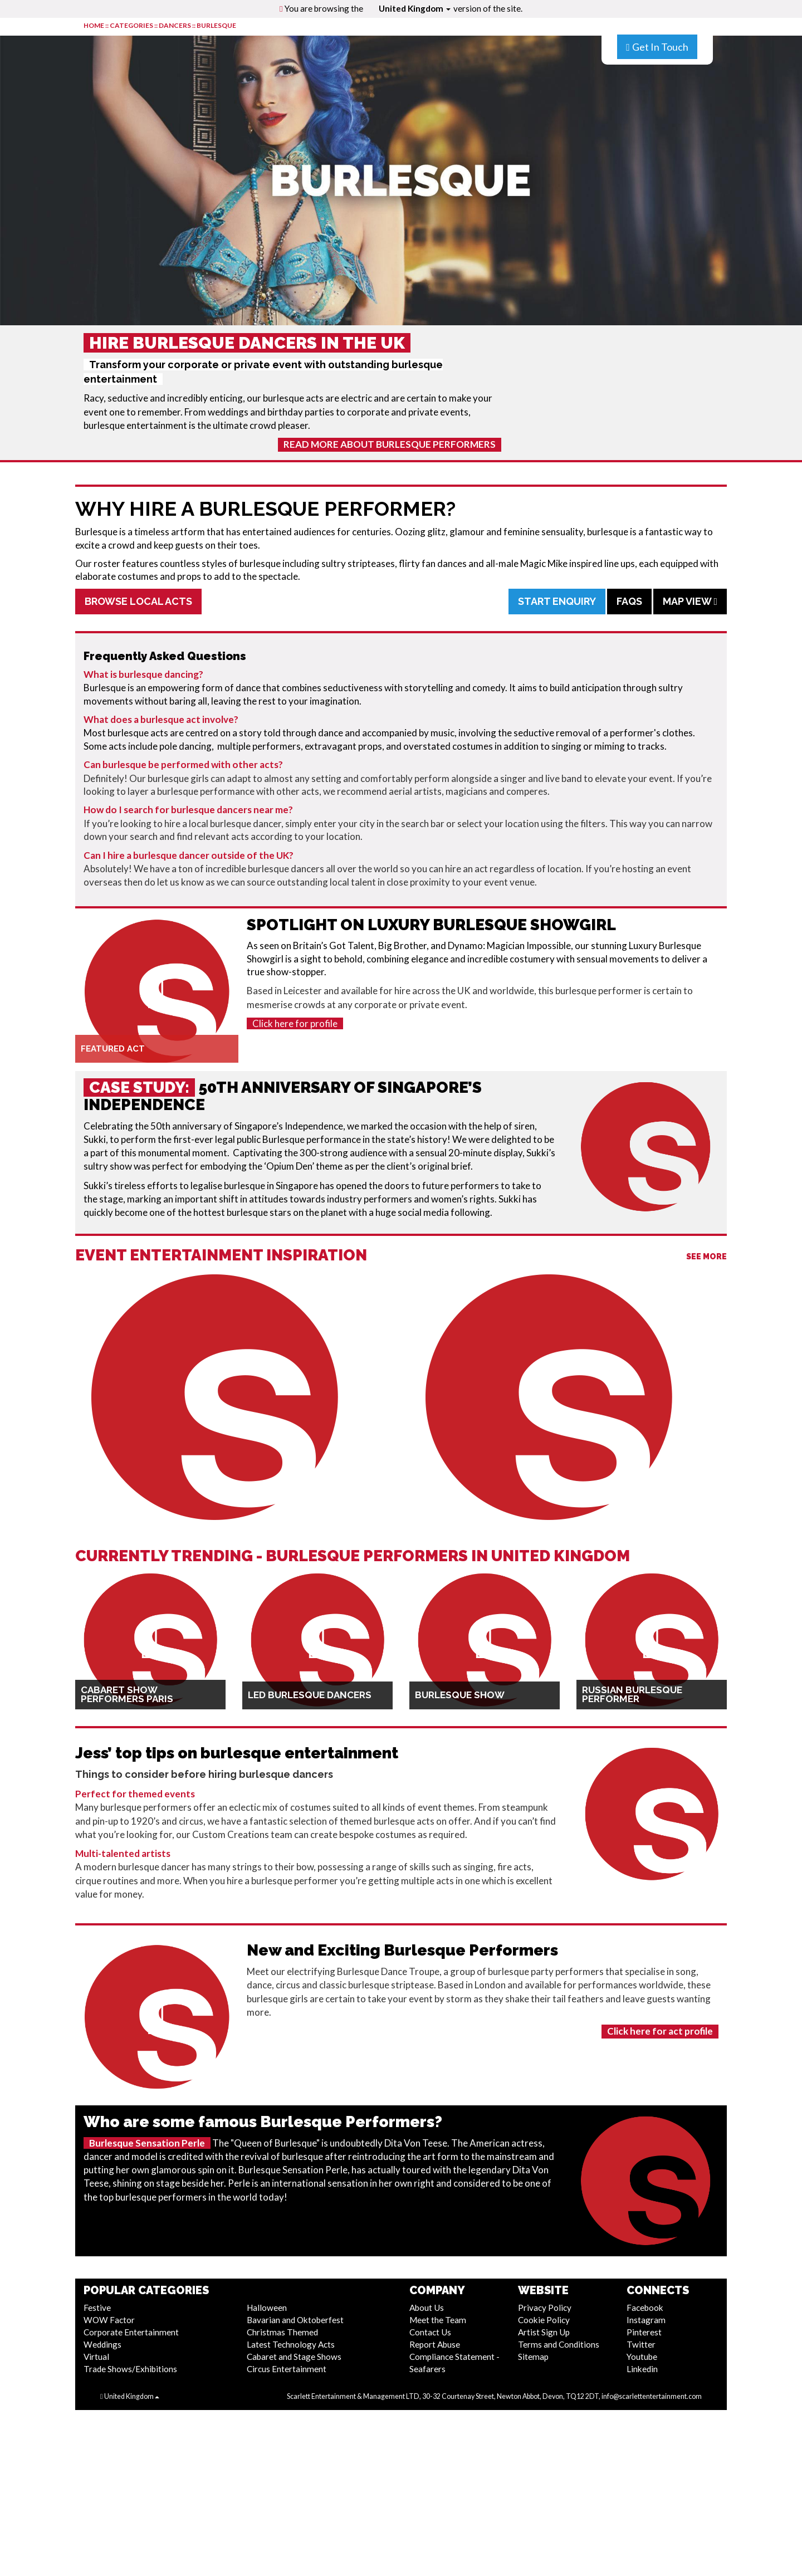  I want to click on Contact Us, so click(430, 2332).